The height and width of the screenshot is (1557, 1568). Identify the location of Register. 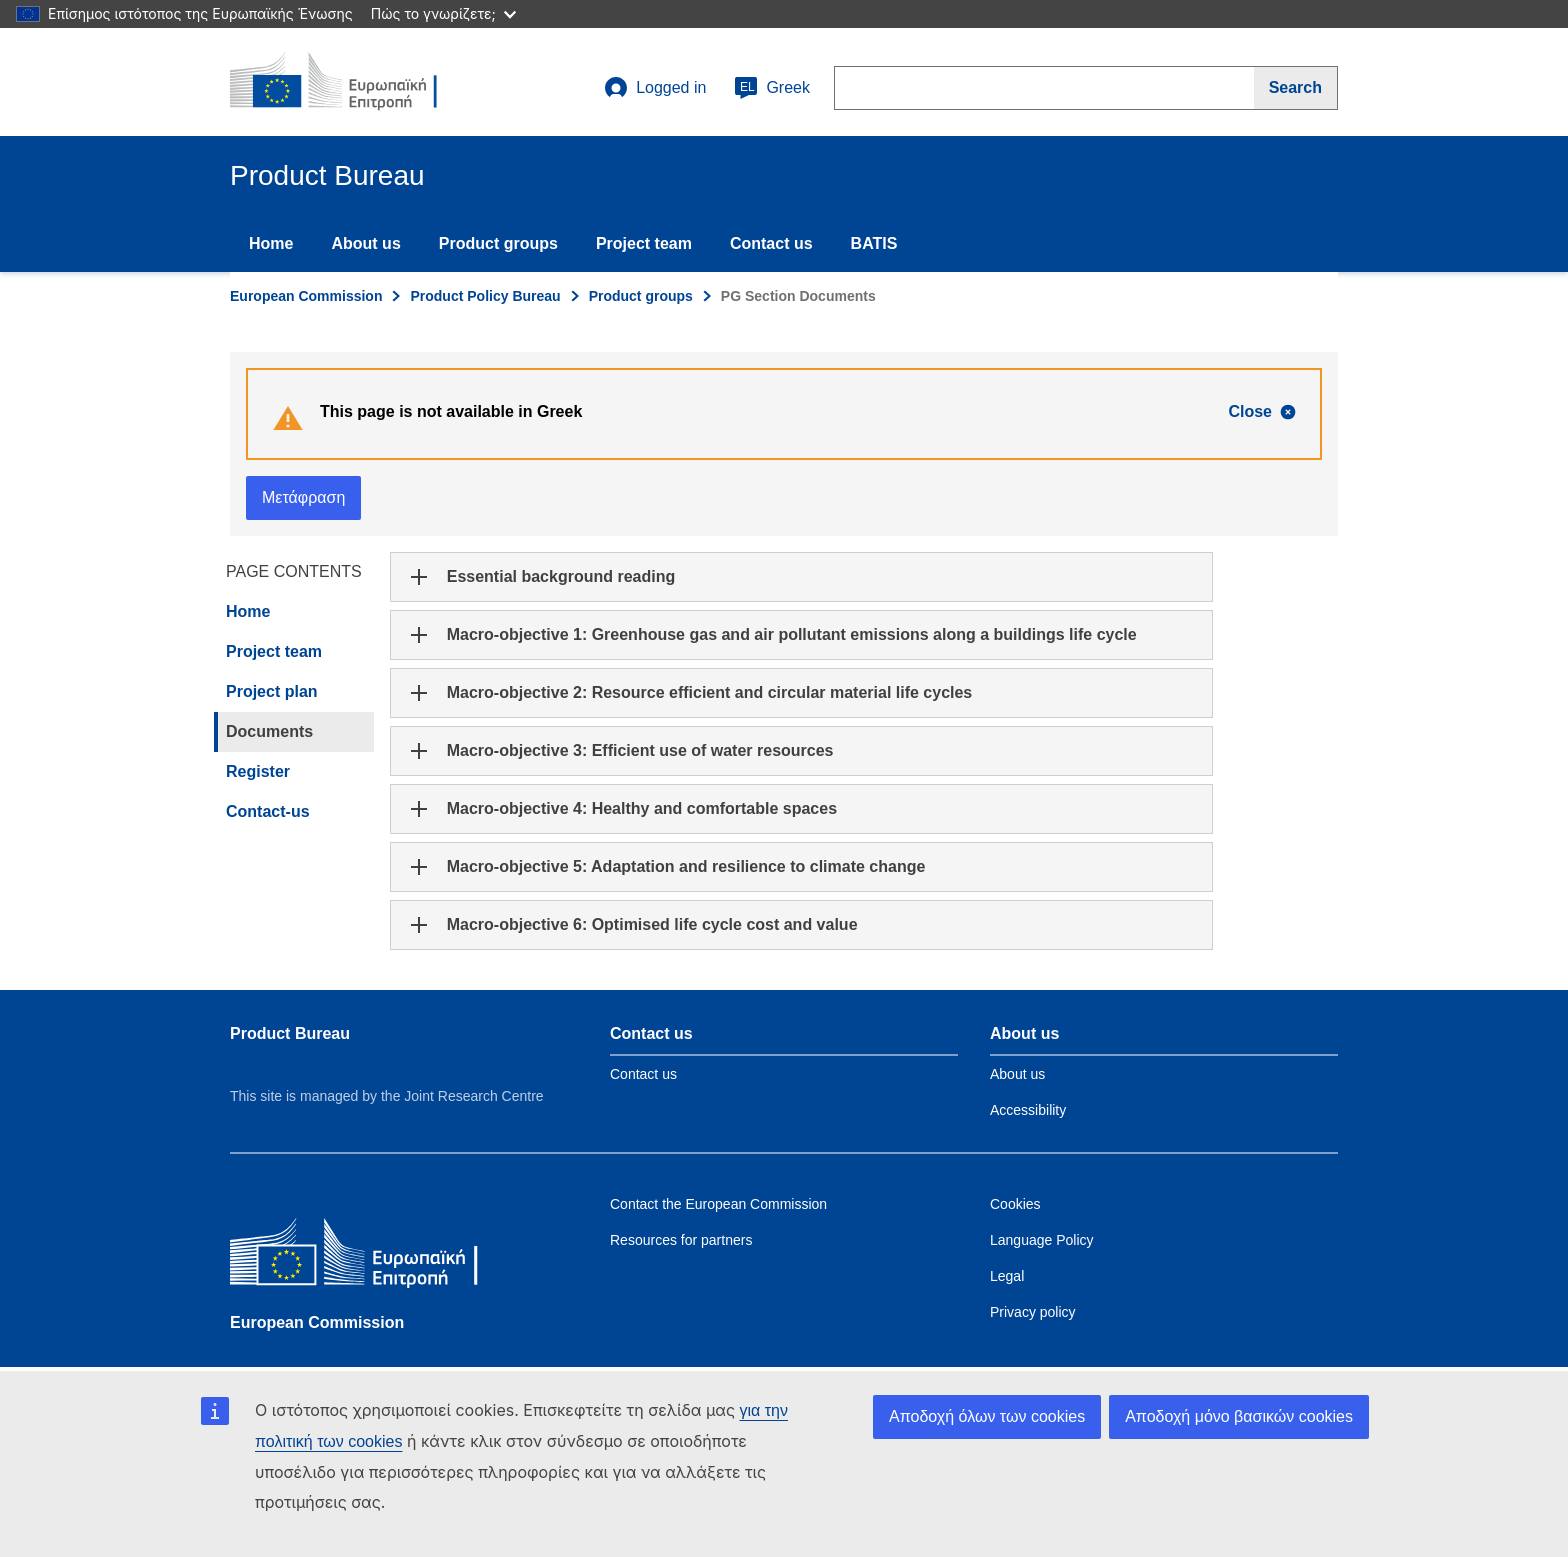
(258, 771).